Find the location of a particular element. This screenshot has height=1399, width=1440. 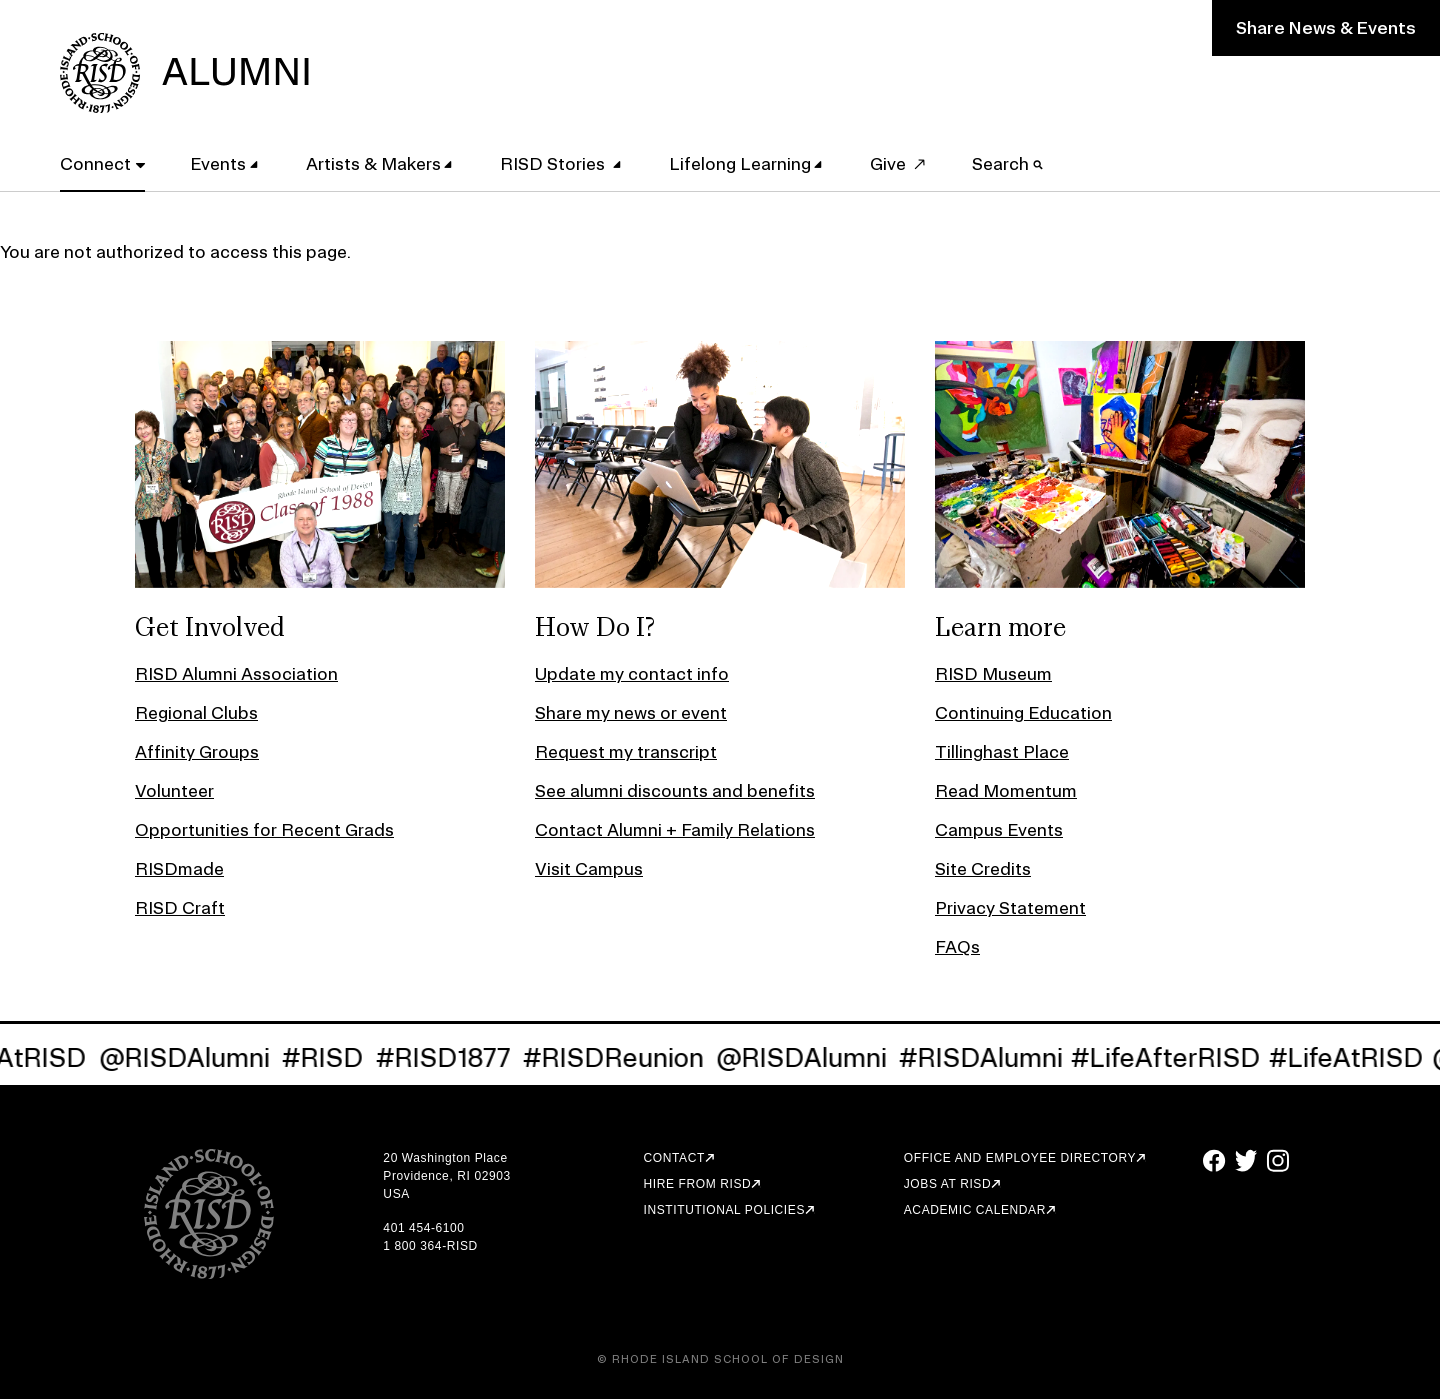

Artists & Makers is located at coordinates (373, 163).